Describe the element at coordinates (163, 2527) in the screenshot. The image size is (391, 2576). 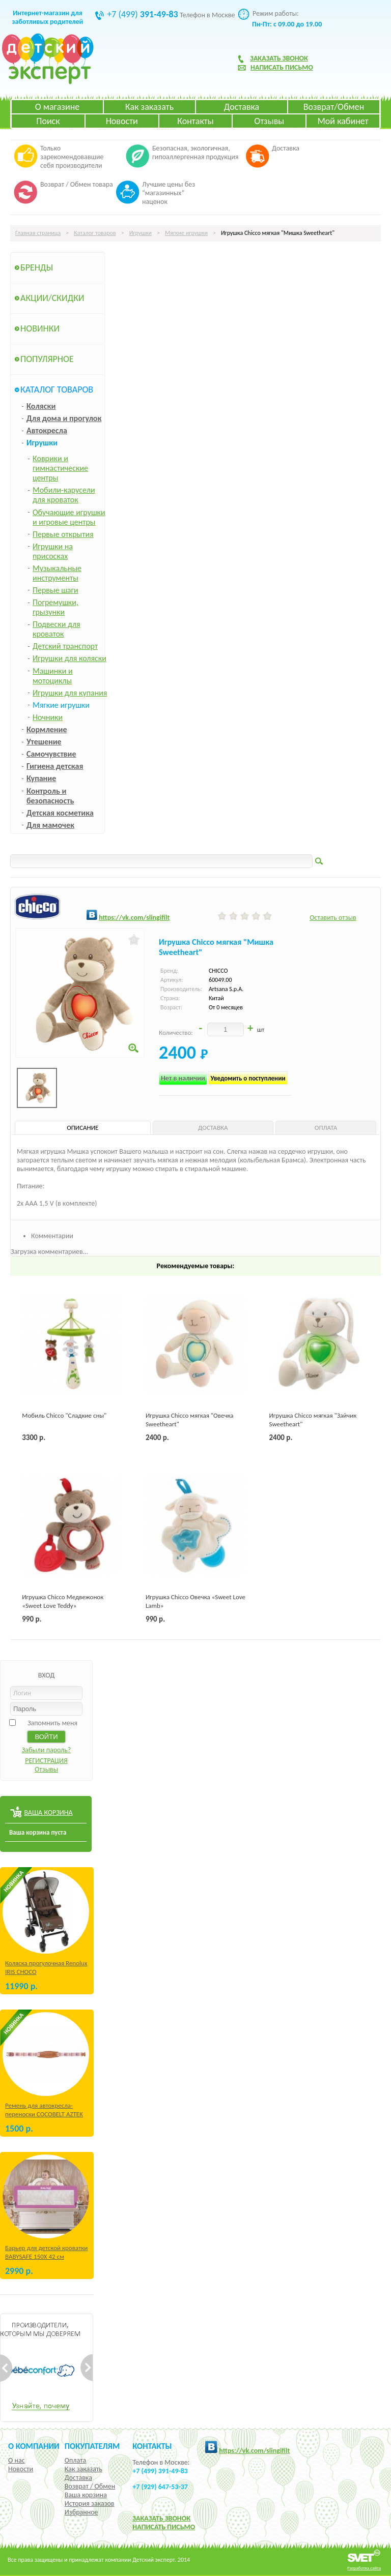
I see `НАПИСАТЬ ПИСЬМО` at that location.